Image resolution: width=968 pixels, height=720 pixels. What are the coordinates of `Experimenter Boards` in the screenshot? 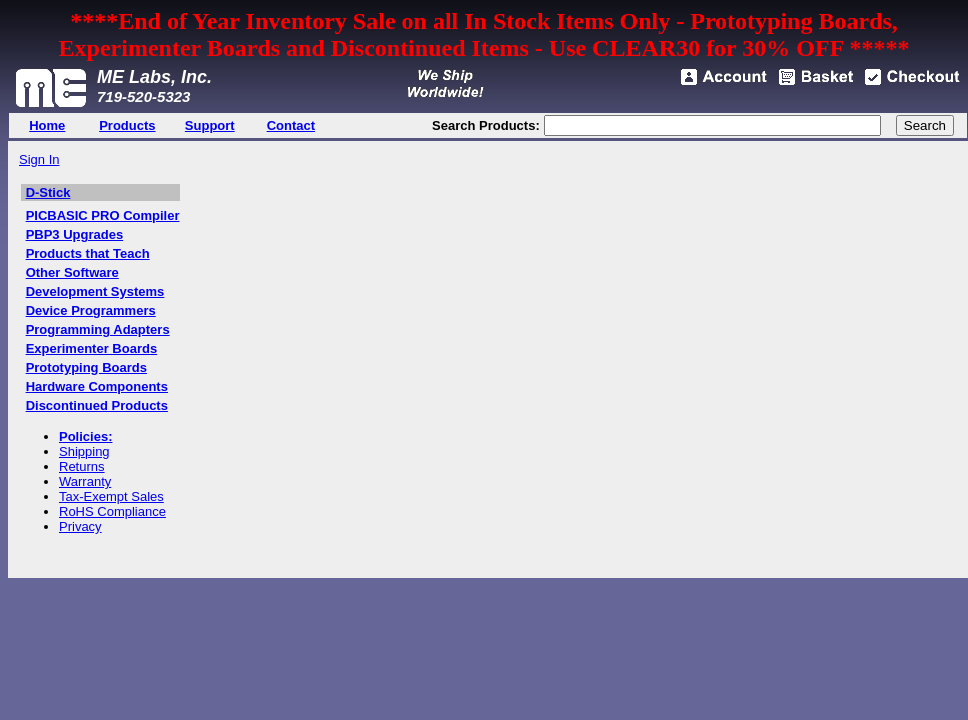 It's located at (92, 348).